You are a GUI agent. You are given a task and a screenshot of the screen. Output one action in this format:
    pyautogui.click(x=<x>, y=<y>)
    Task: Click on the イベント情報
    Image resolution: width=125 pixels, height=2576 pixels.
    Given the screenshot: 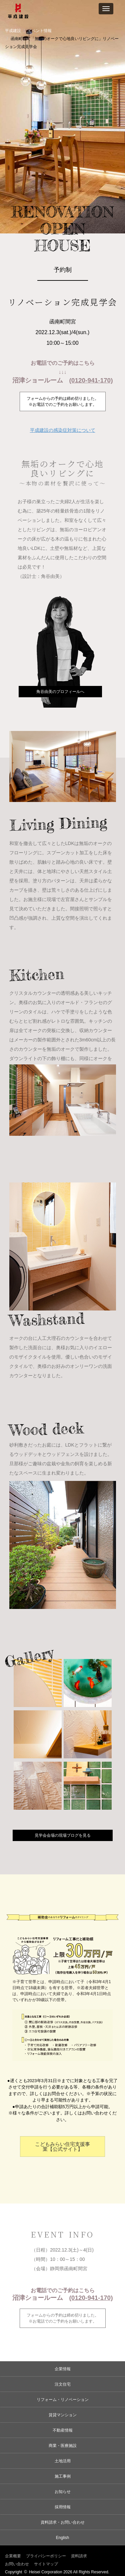 What is the action you would take?
    pyautogui.click(x=40, y=30)
    